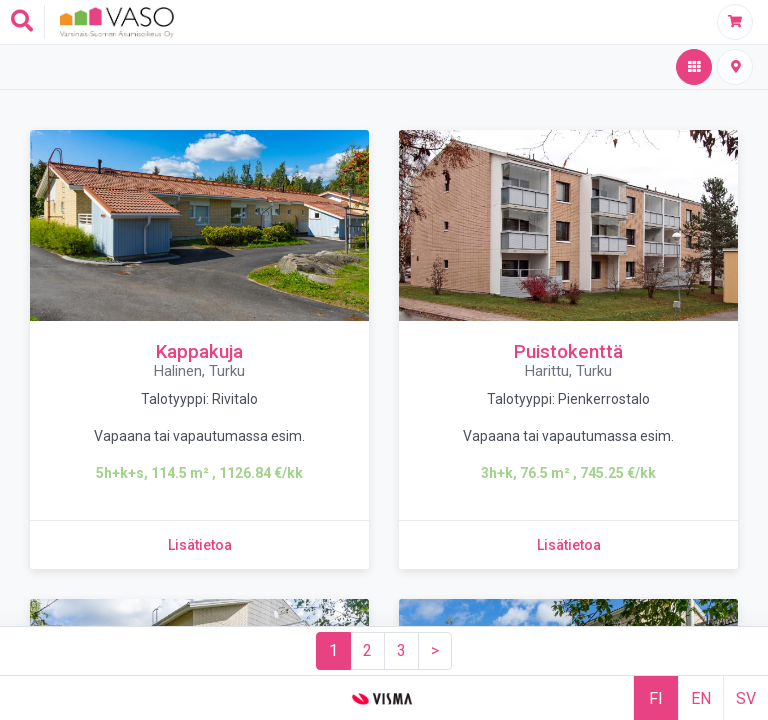 The width and height of the screenshot is (768, 720). What do you see at coordinates (735, 67) in the screenshot?
I see `[Kiinteistöt kartalla]` at bounding box center [735, 67].